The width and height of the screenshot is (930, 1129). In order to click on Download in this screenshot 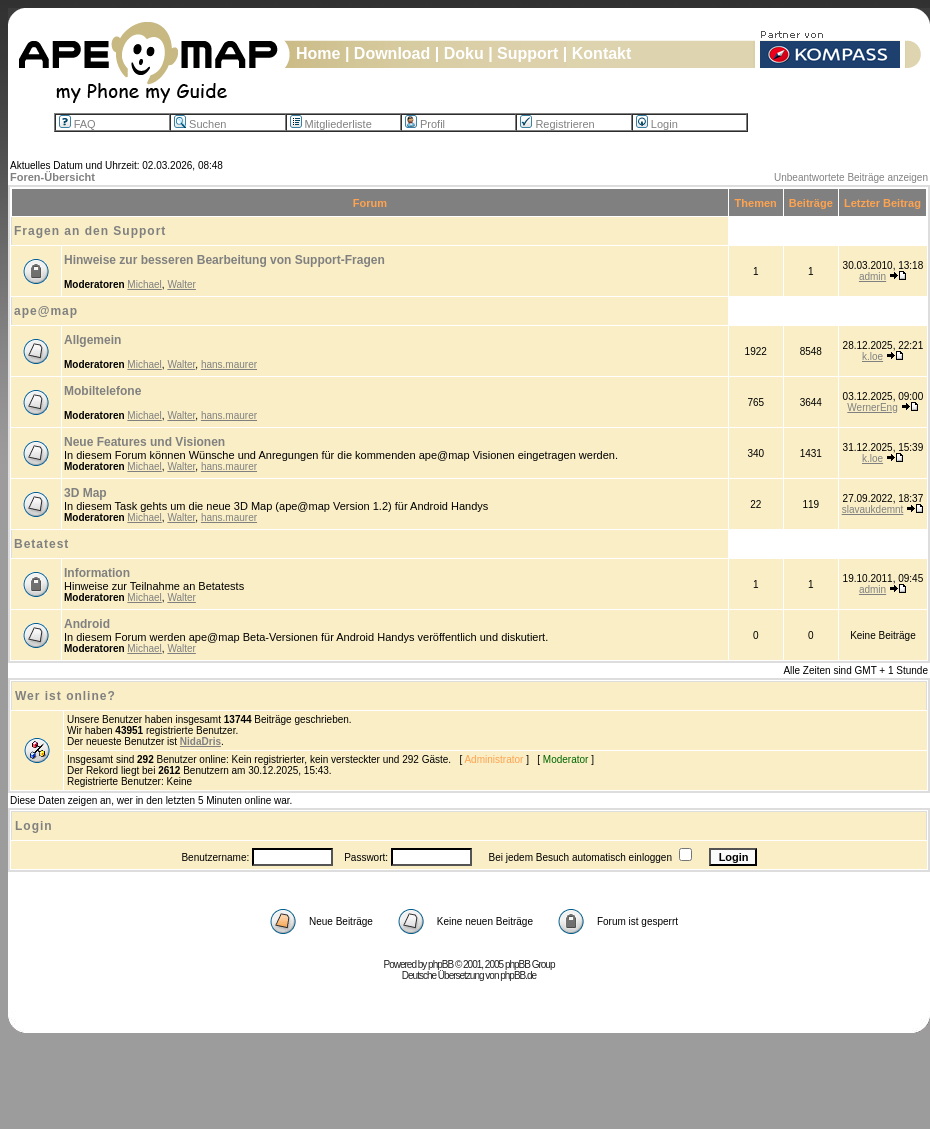, I will do `click(392, 53)`.